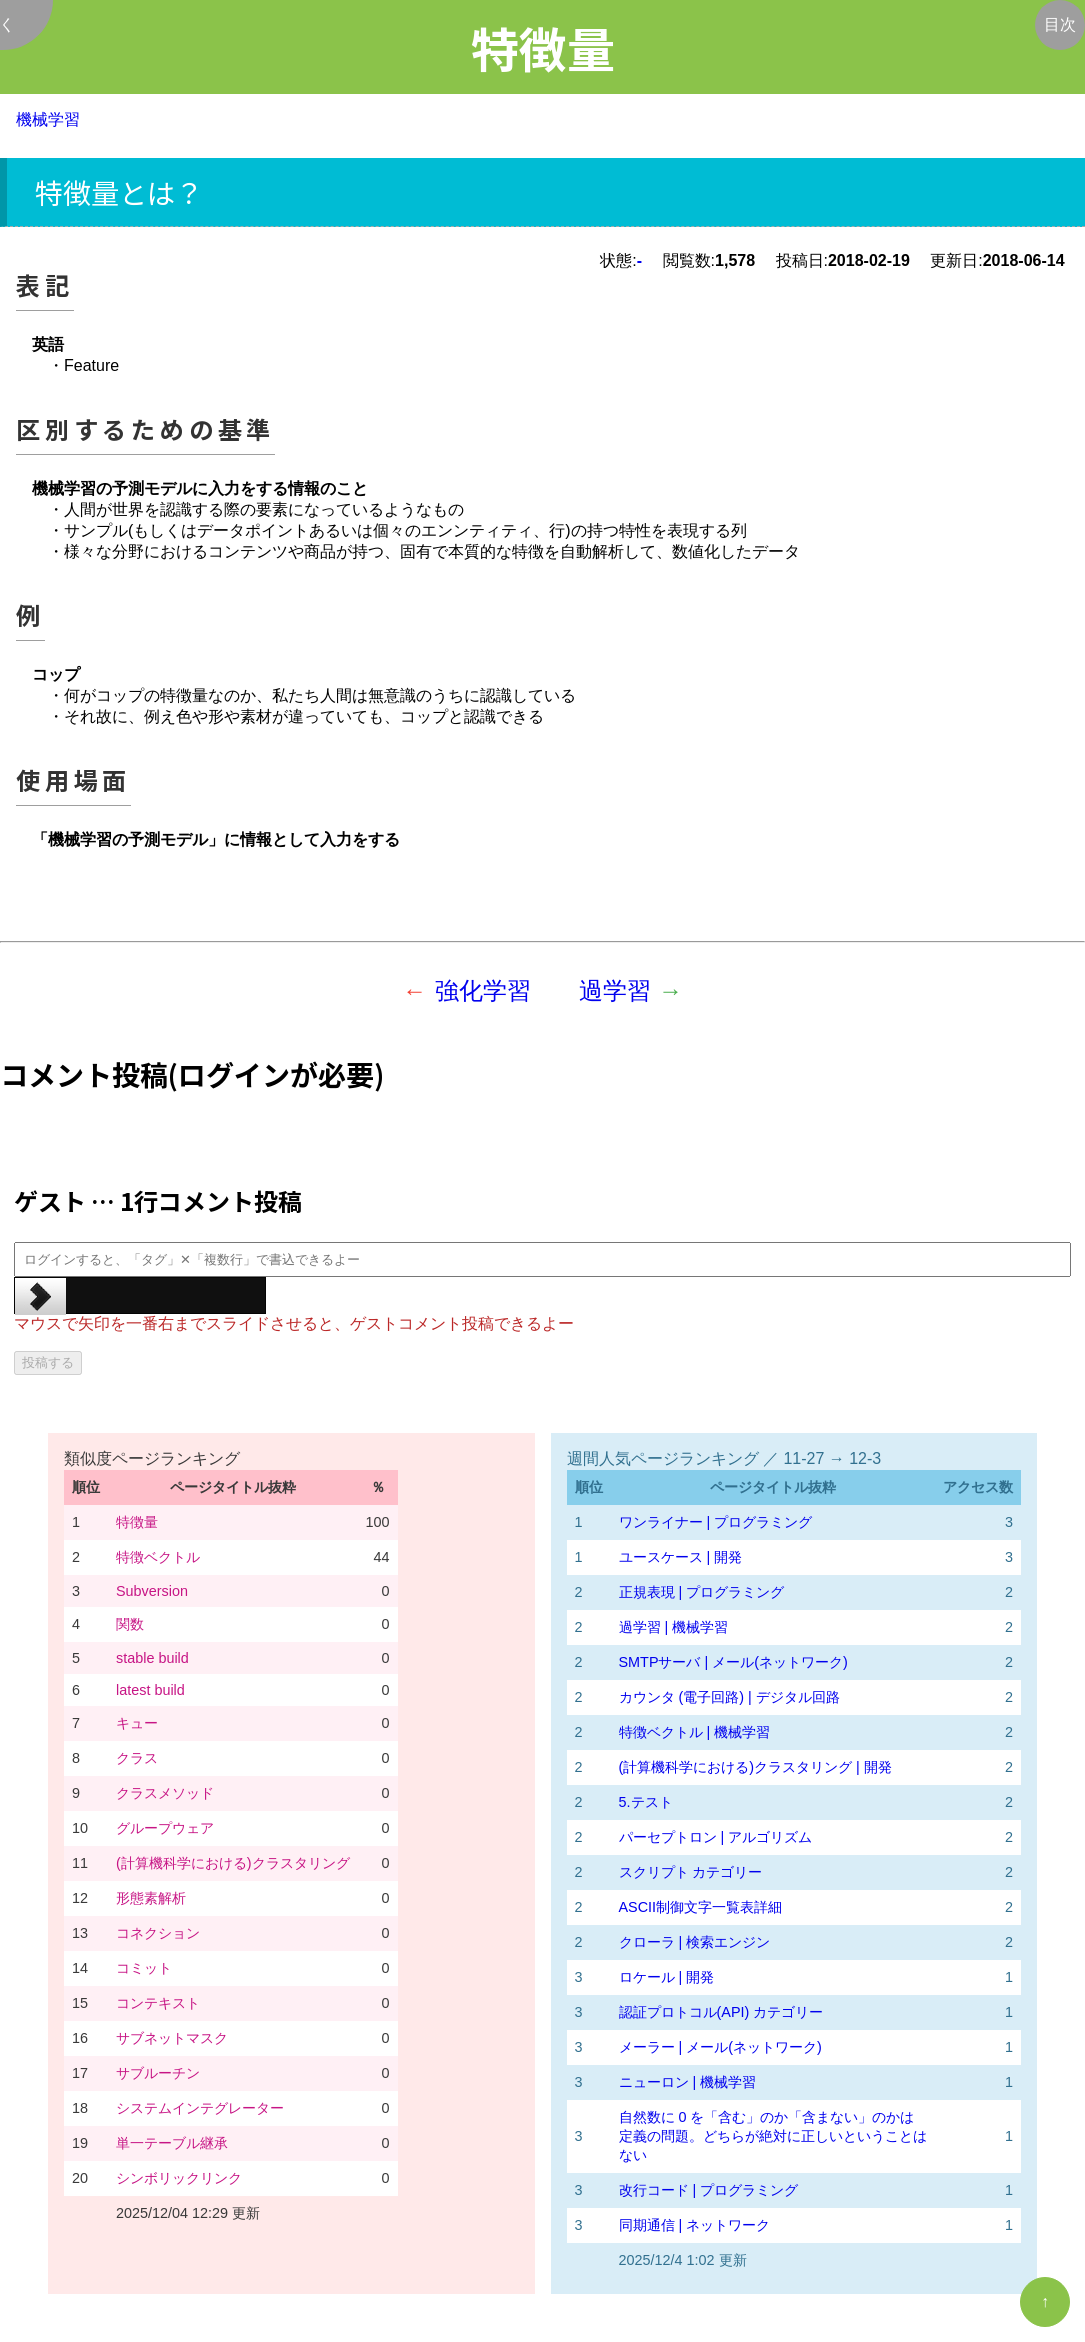 This screenshot has height=2342, width=1085. I want to click on ASCII制御文字一覧表詳細, so click(701, 1907).